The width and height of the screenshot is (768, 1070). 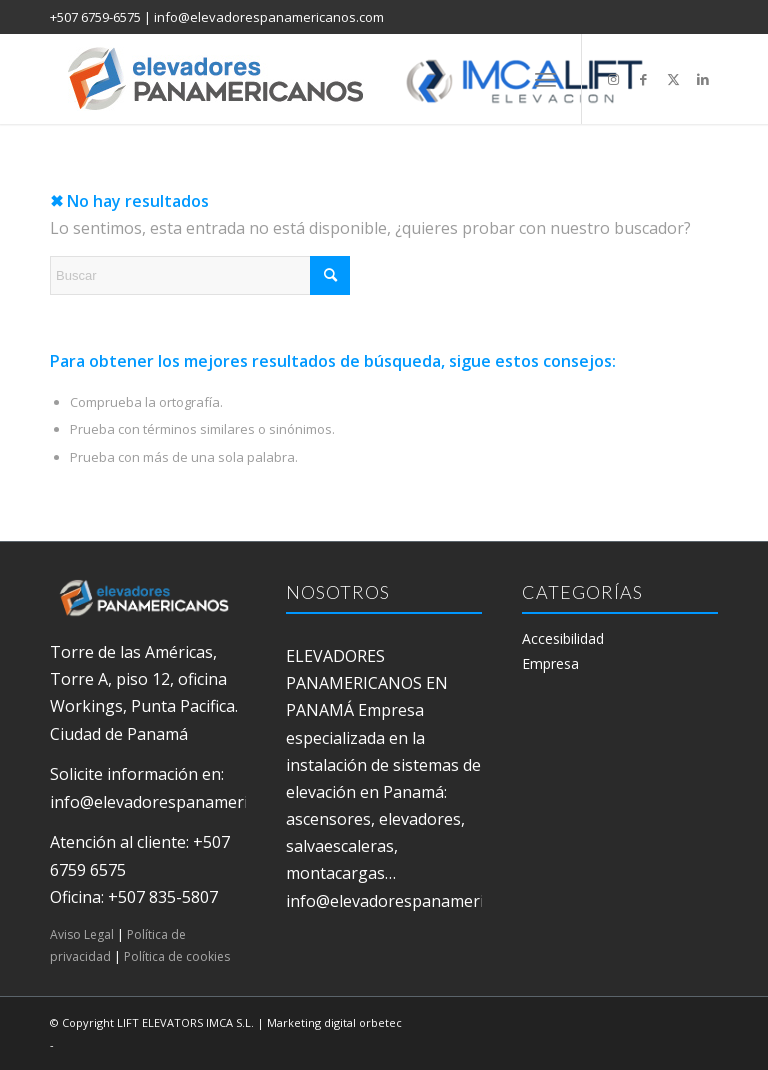 What do you see at coordinates (643, 79) in the screenshot?
I see `[Link to Facebook]` at bounding box center [643, 79].